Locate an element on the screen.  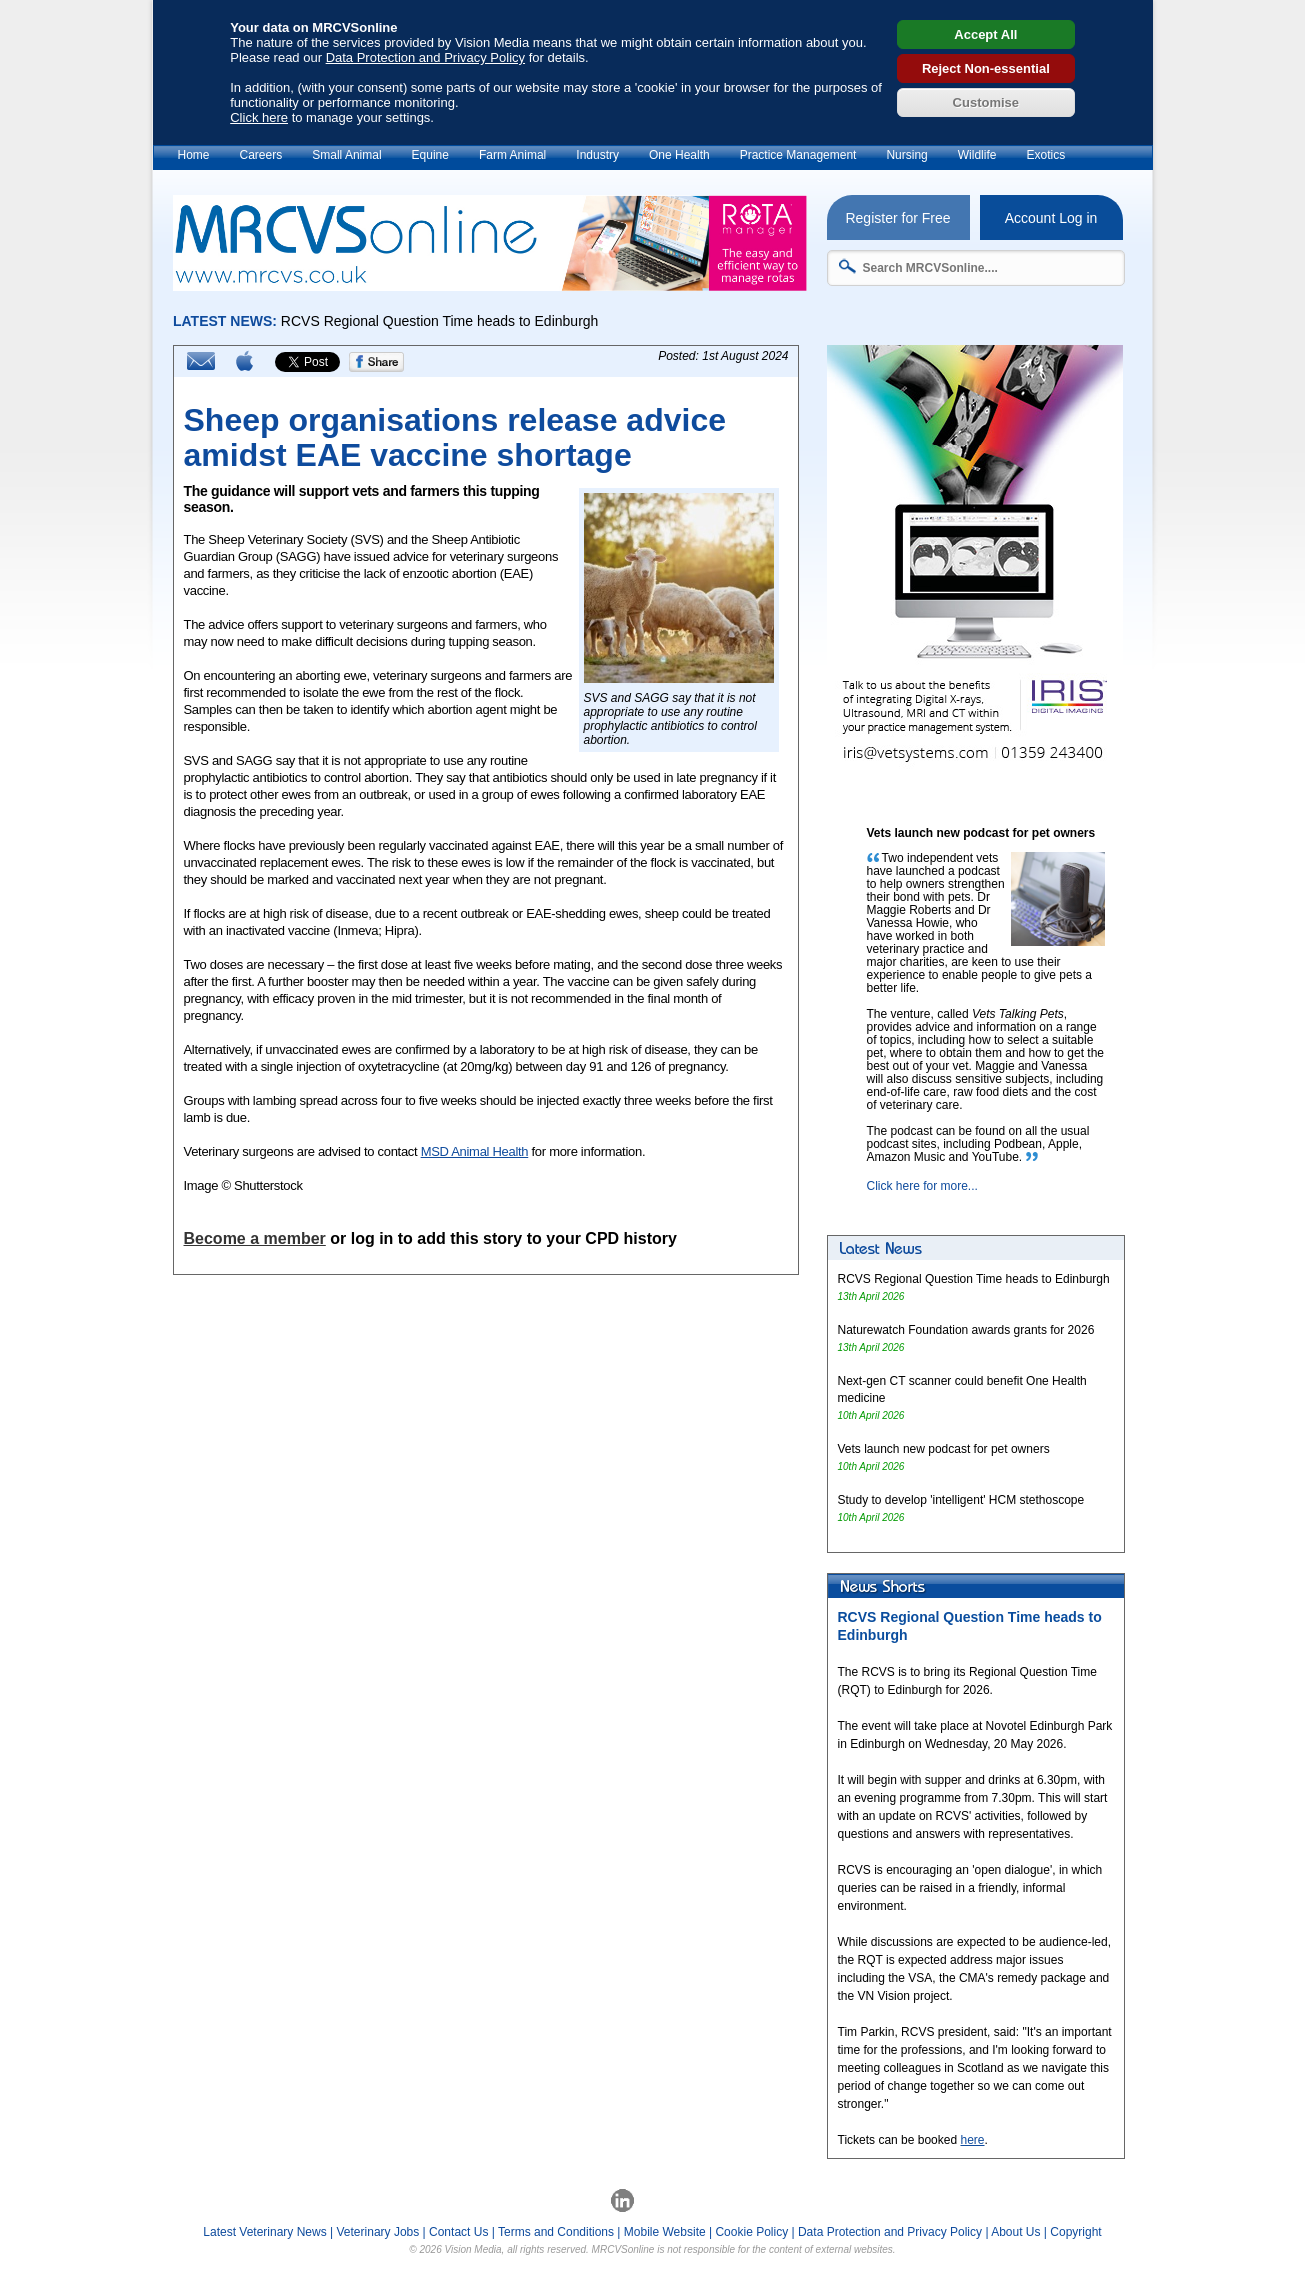
Cookie Policy is located at coordinates (751, 2232).